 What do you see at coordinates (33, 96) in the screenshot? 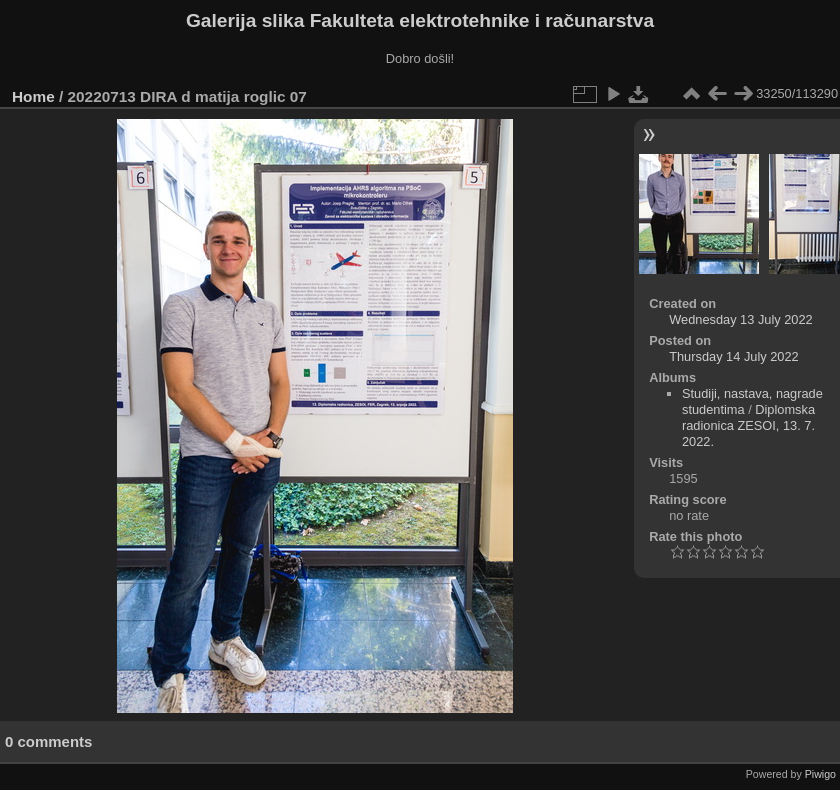
I see `Home` at bounding box center [33, 96].